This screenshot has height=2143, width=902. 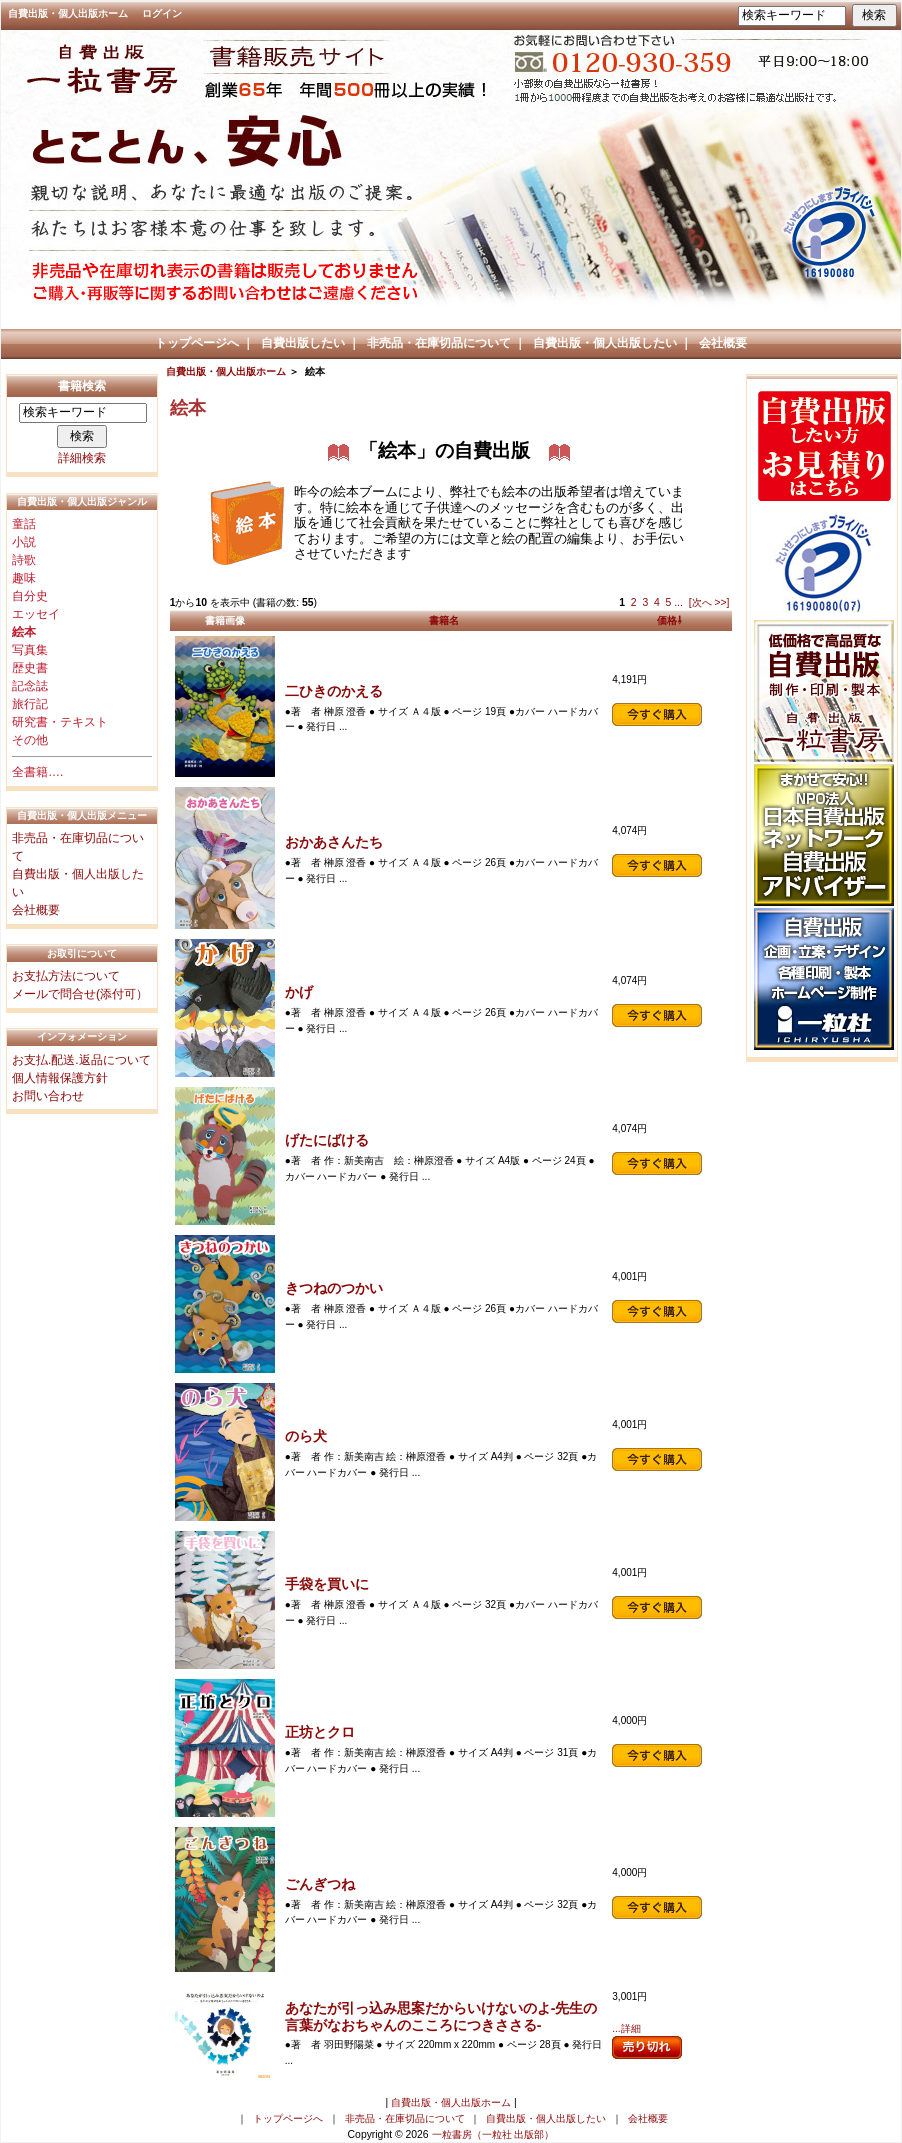 I want to click on 歴史書, so click(x=30, y=668).